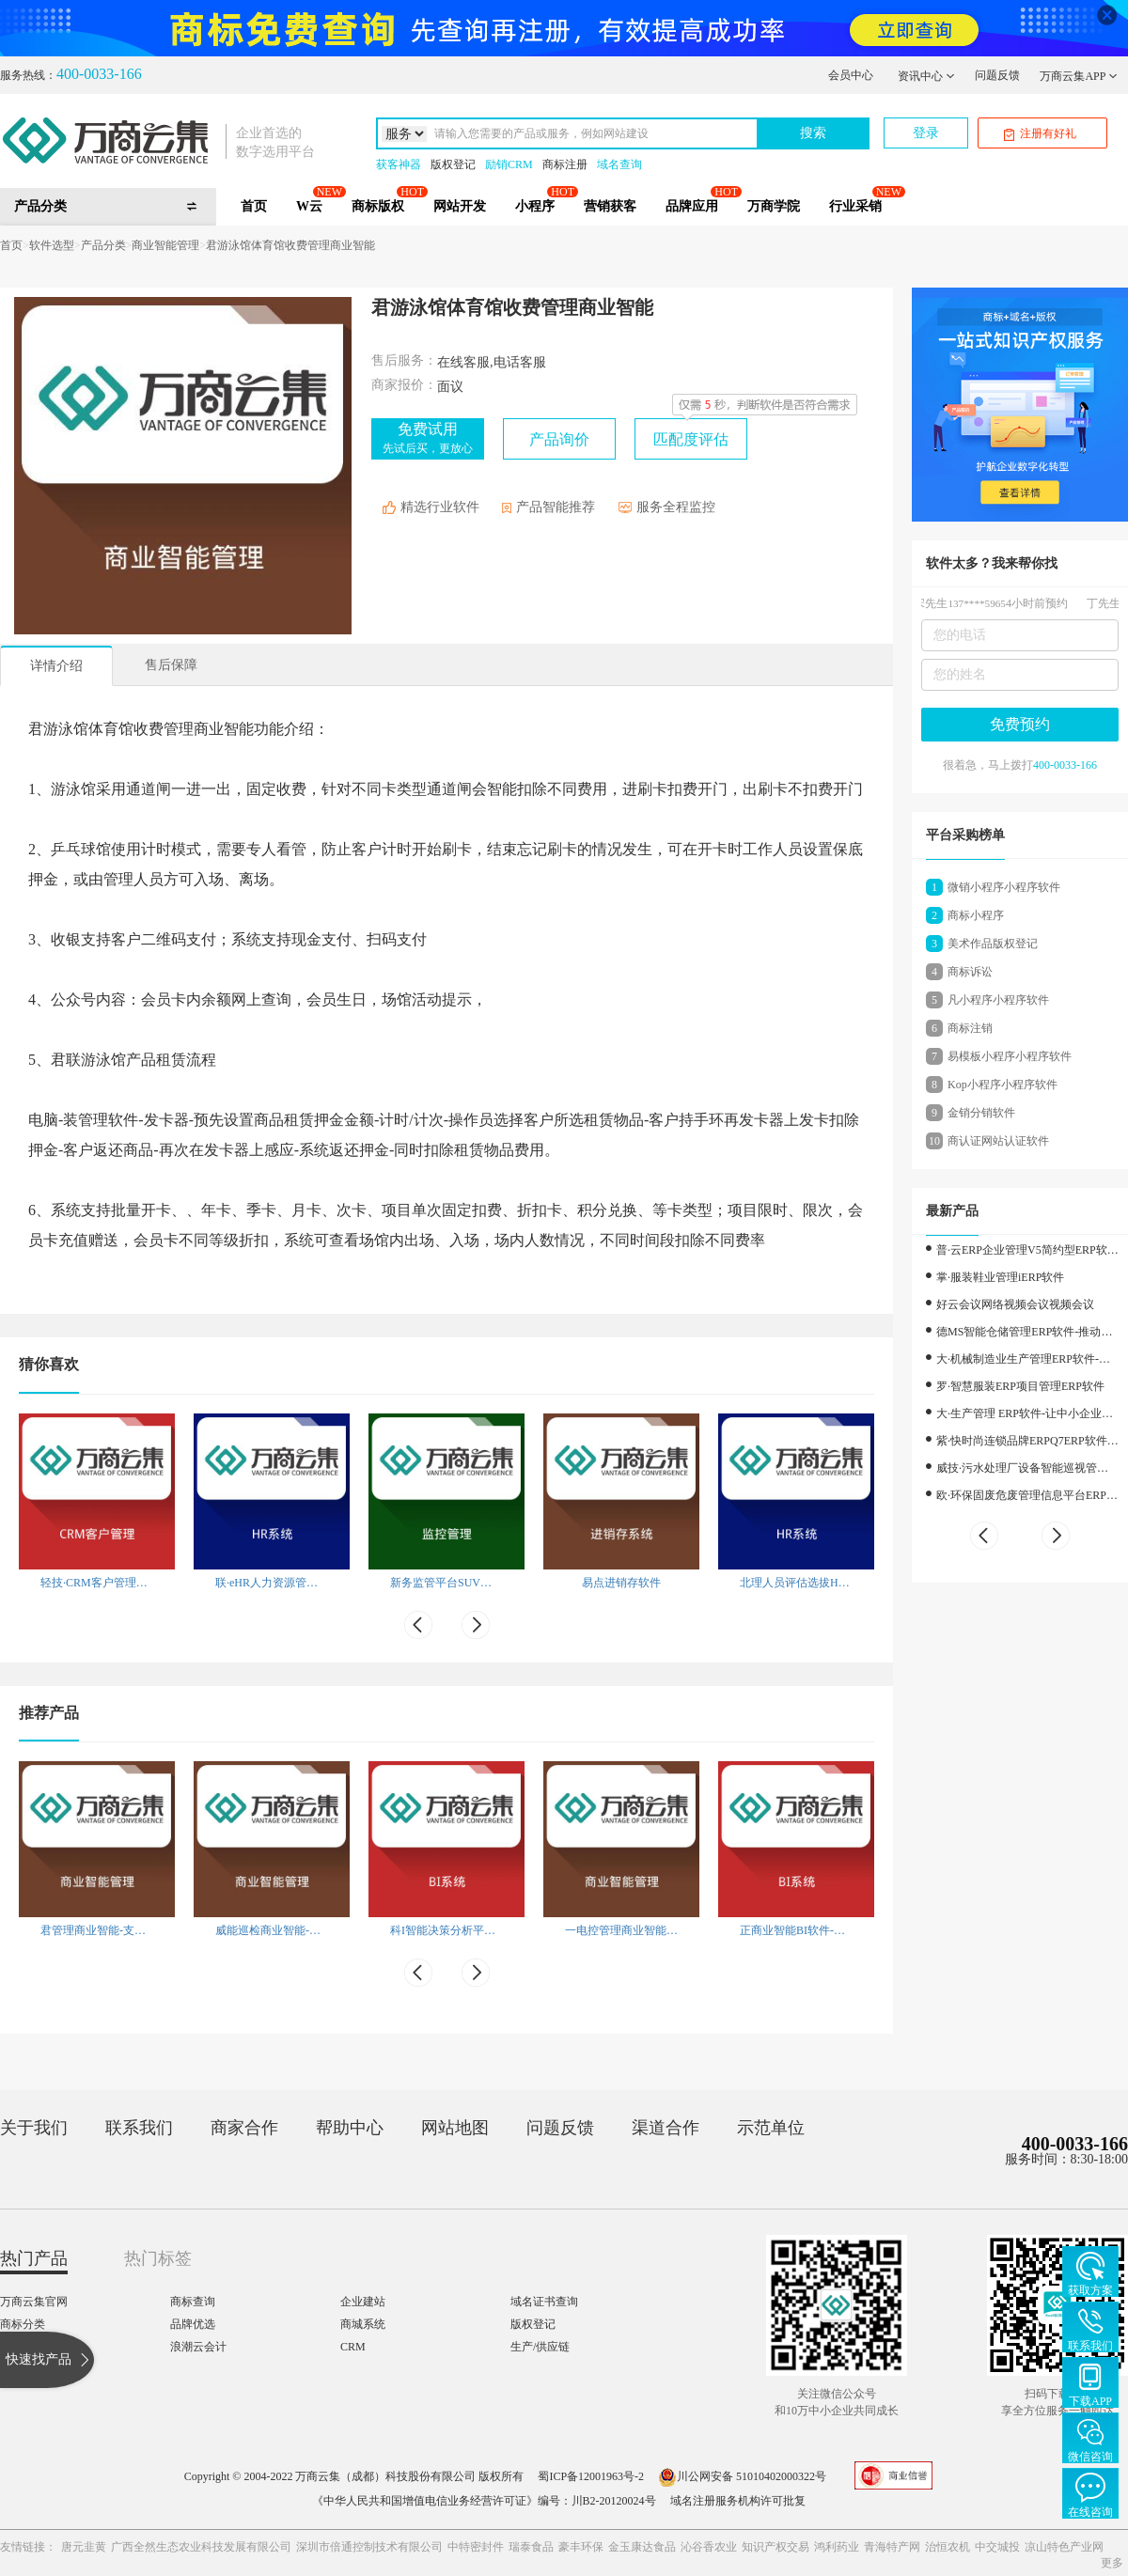 Image resolution: width=1128 pixels, height=2576 pixels. Describe the element at coordinates (353, 2346) in the screenshot. I see `CRM` at that location.